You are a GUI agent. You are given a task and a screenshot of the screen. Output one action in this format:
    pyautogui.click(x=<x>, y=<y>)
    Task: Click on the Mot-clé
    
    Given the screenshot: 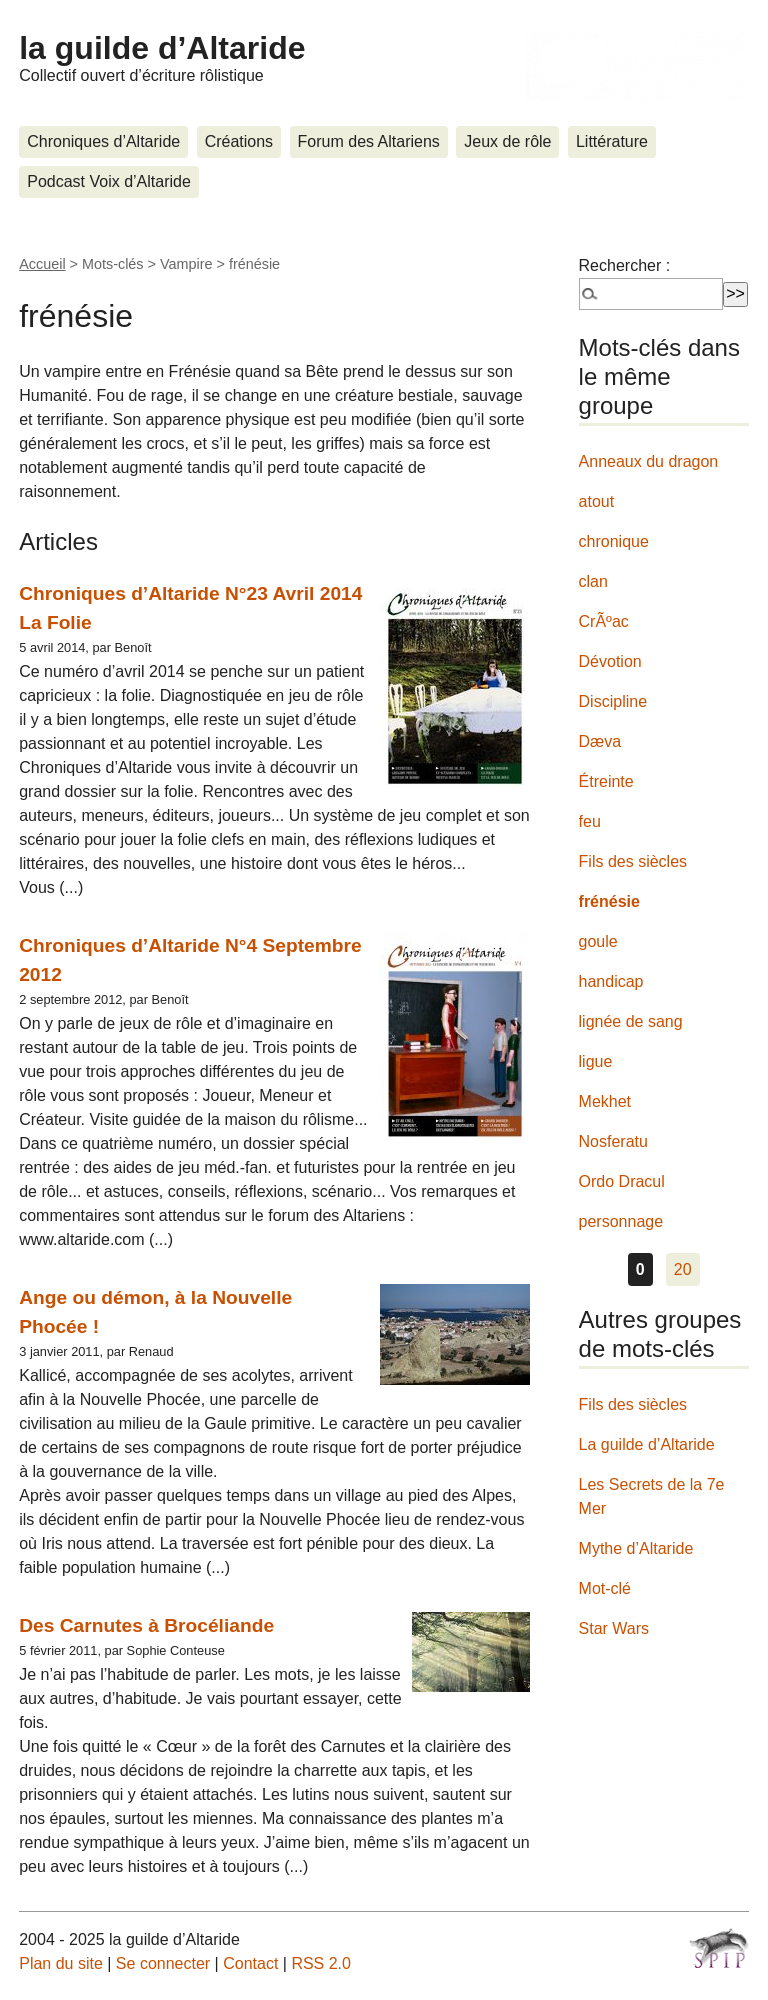 What is the action you would take?
    pyautogui.click(x=605, y=1588)
    